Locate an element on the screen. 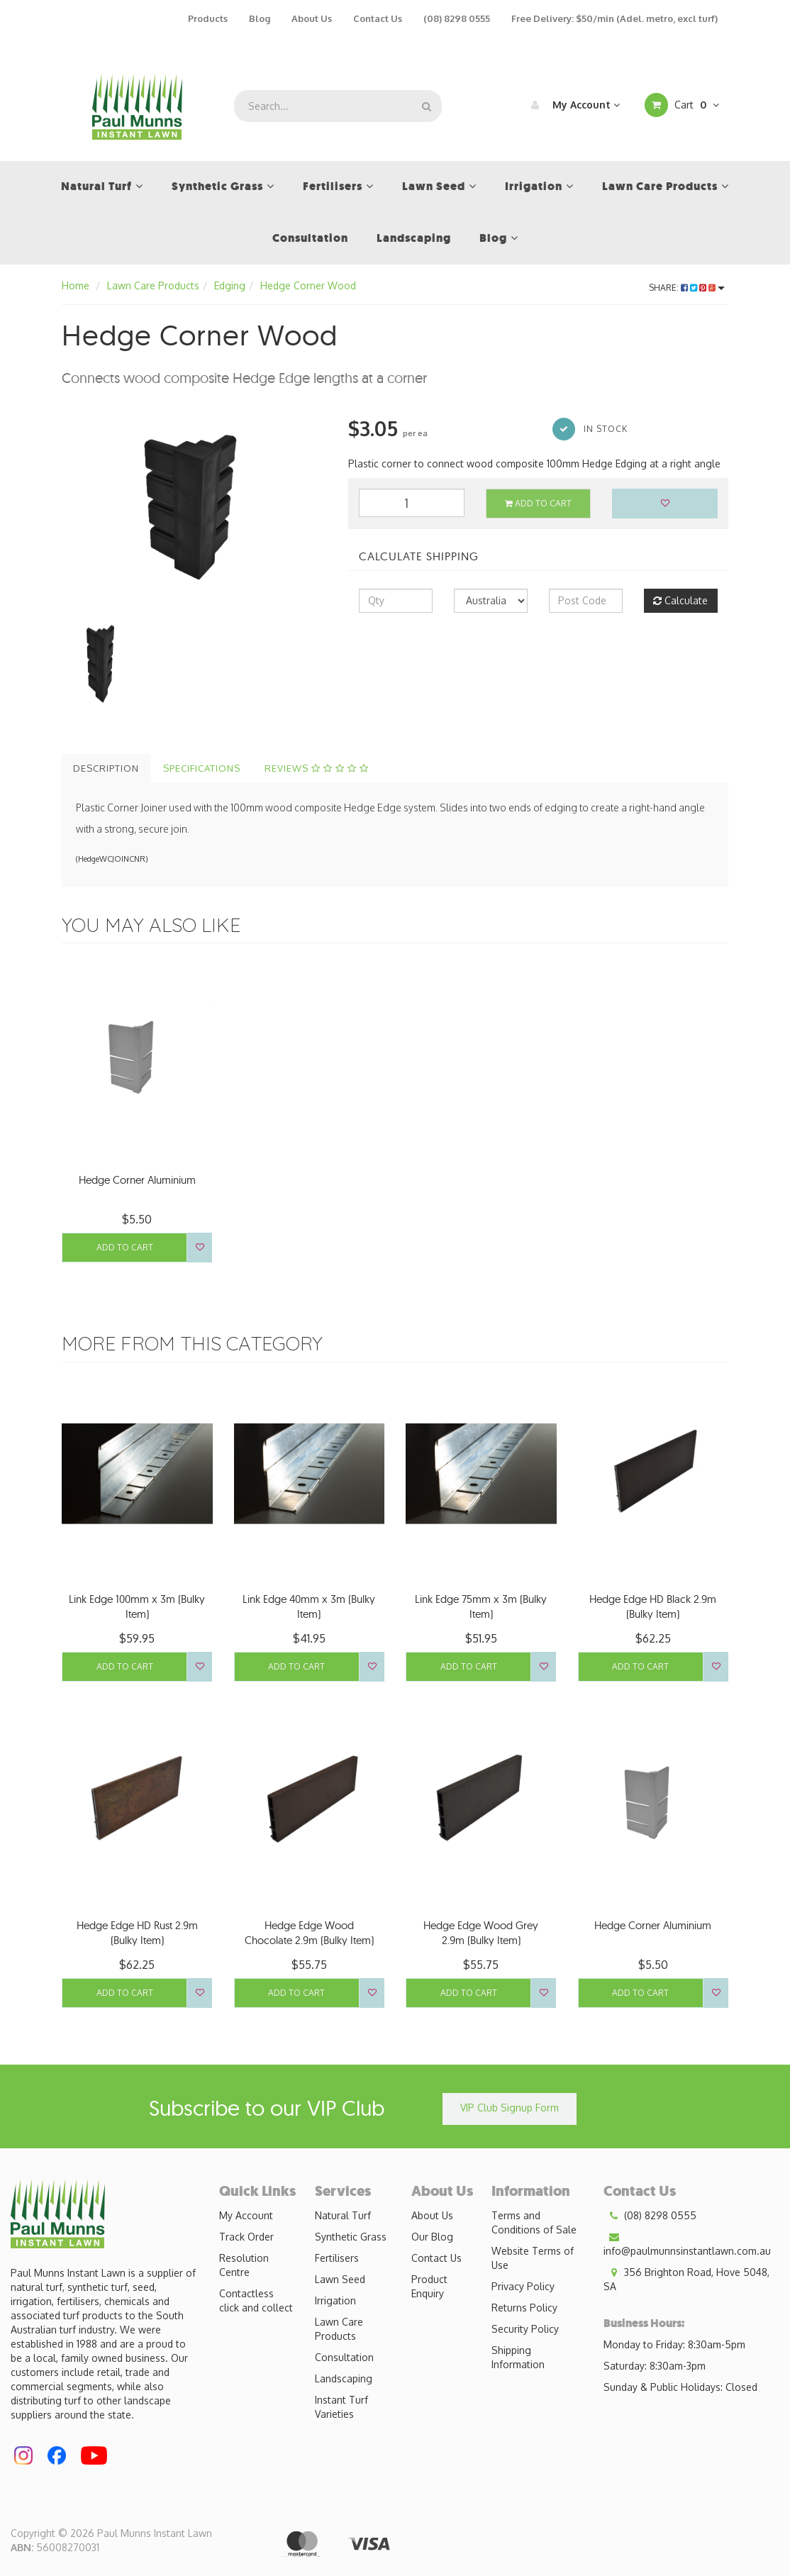 This screenshot has width=790, height=2576. Home is located at coordinates (75, 285).